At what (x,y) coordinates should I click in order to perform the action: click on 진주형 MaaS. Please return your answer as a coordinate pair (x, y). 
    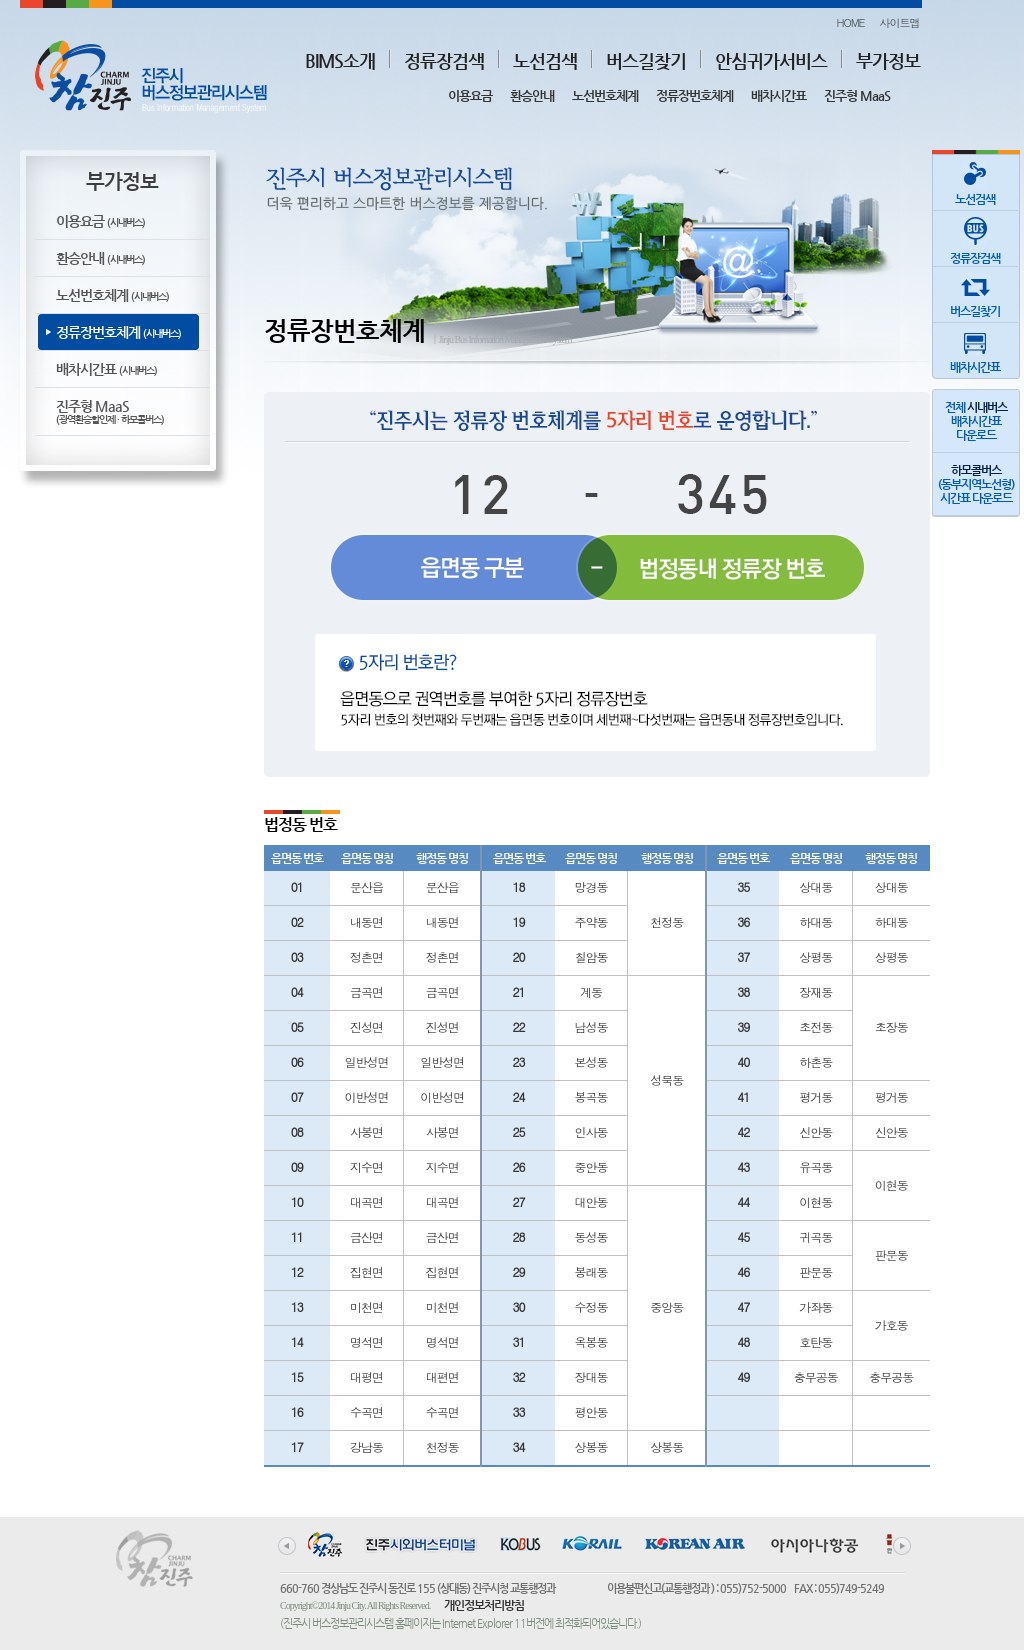
    Looking at the image, I should click on (857, 95).